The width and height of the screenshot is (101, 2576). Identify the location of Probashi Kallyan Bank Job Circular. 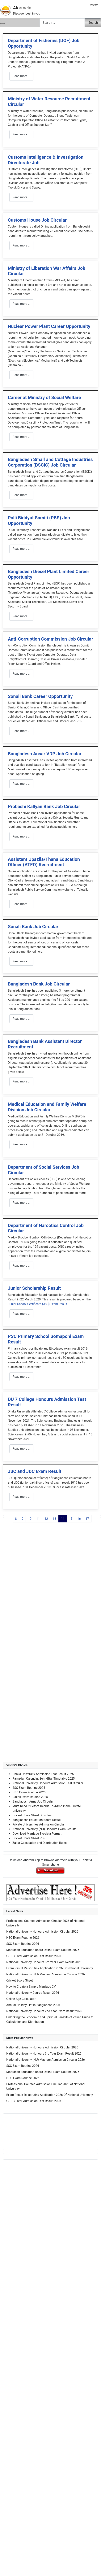
(44, 806).